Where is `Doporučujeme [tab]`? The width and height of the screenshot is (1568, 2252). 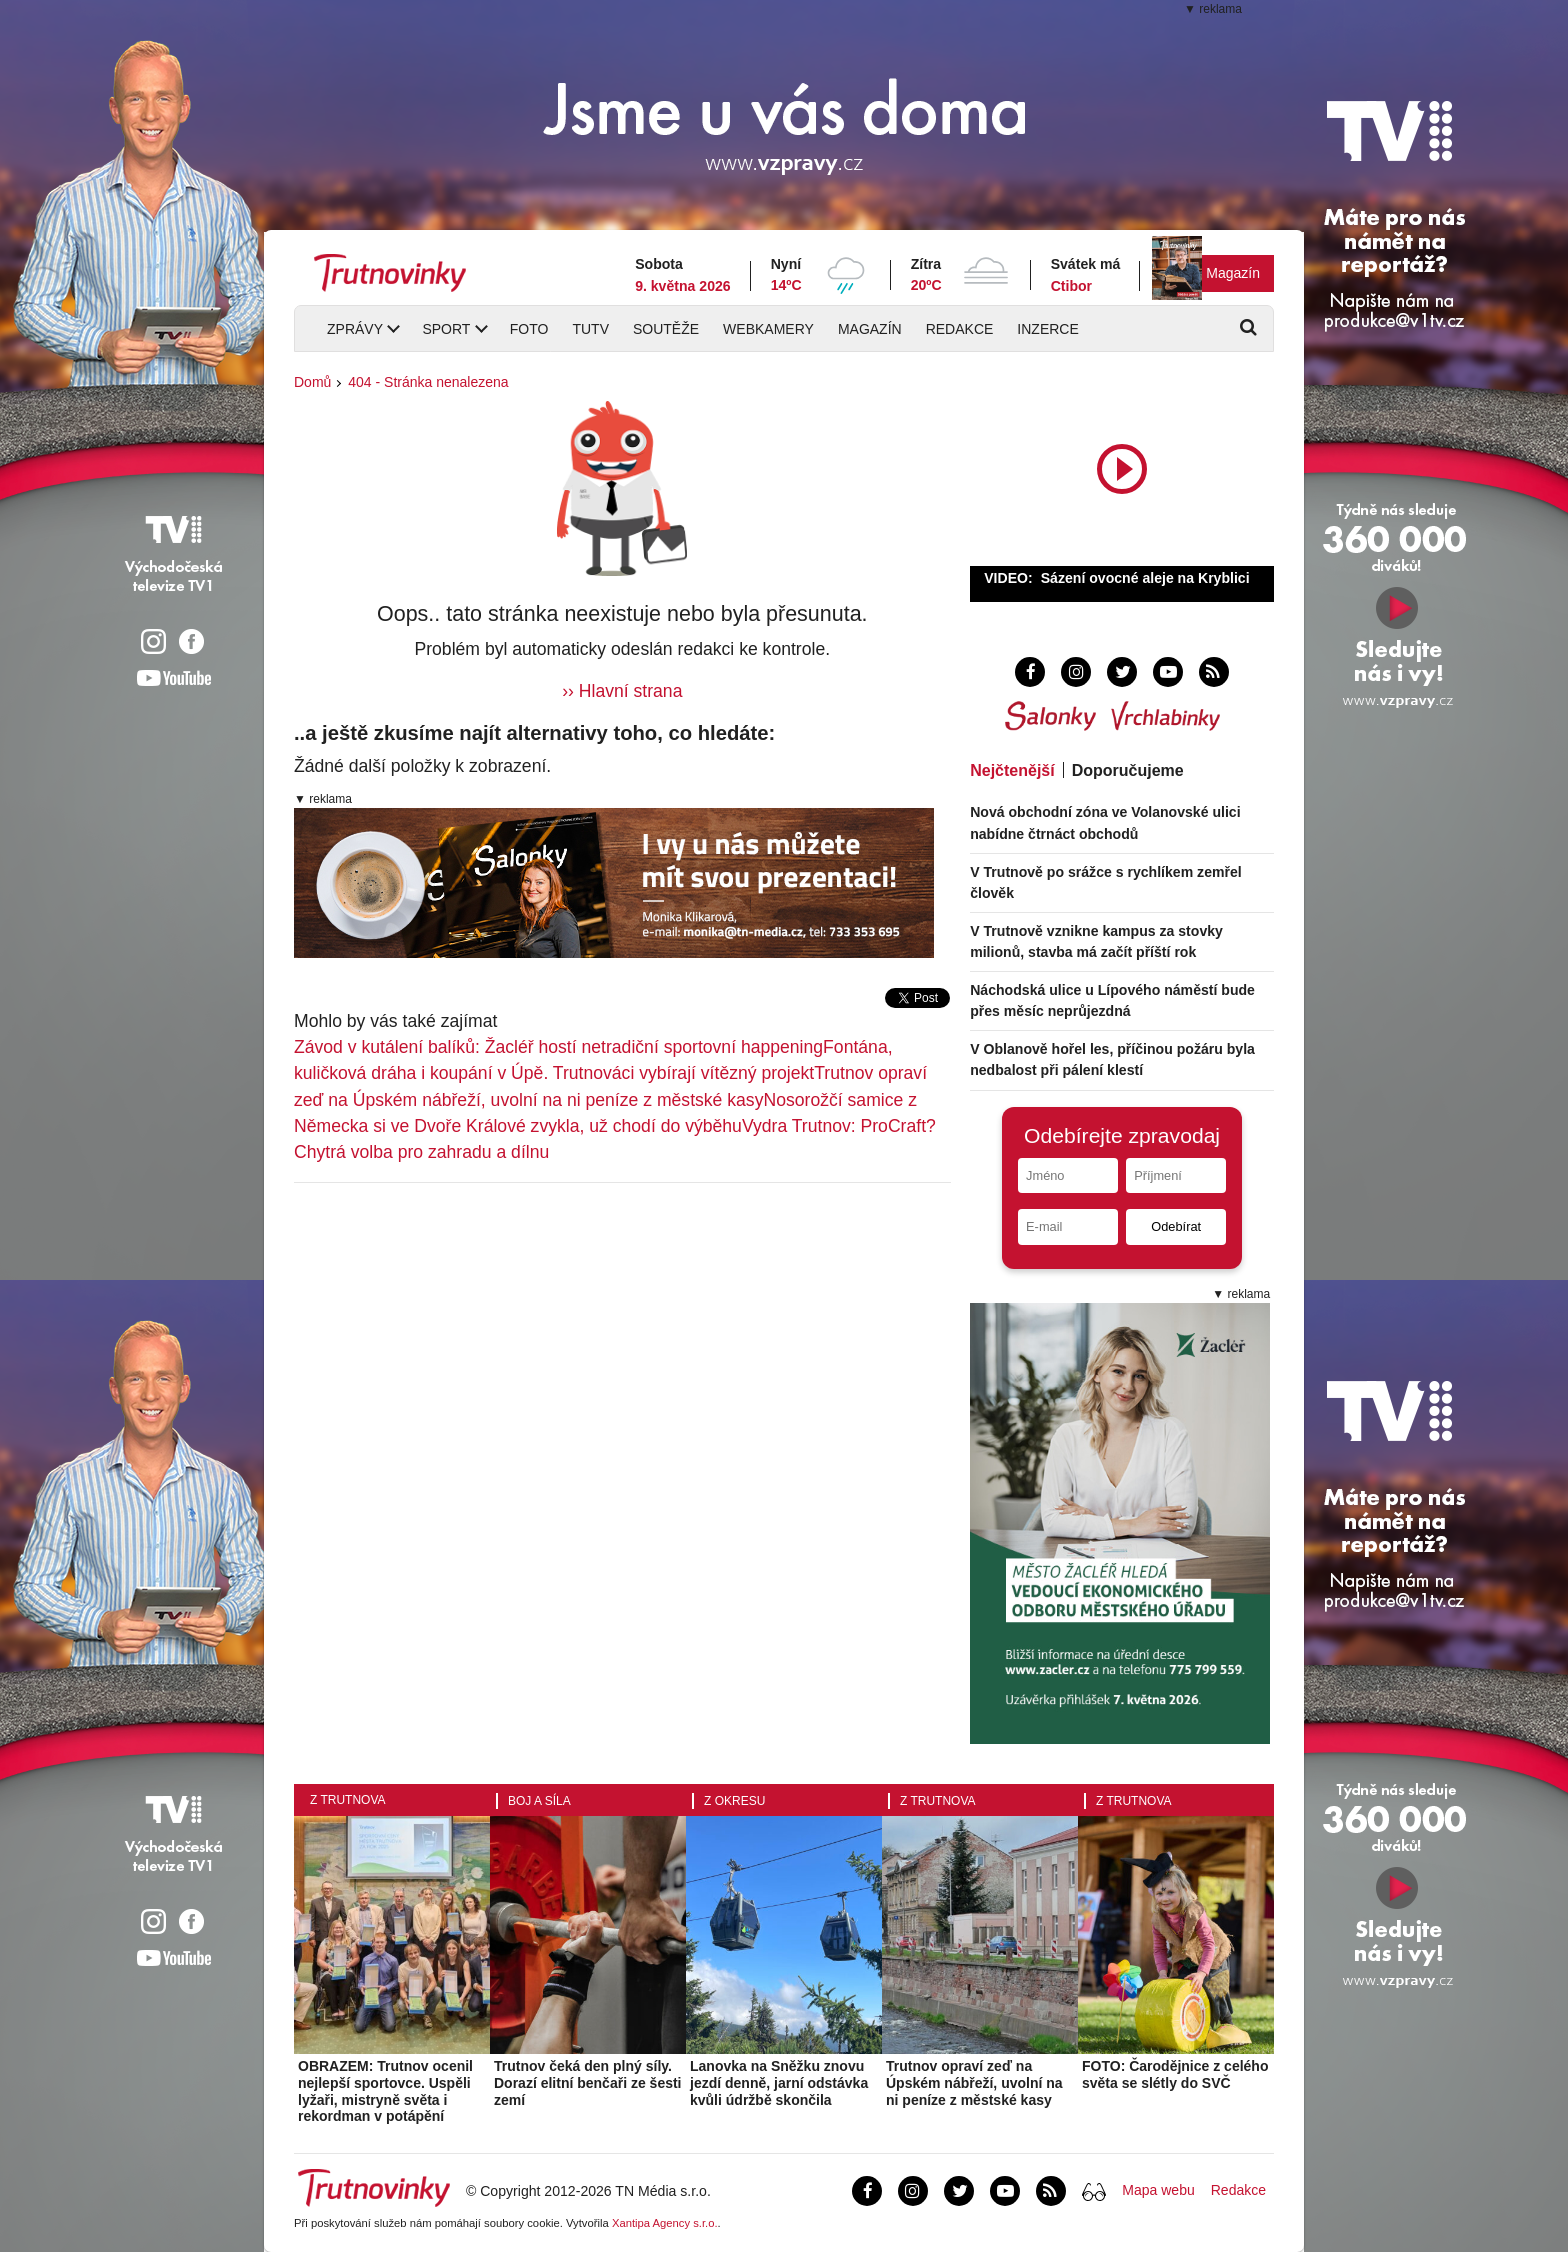
Doporučujeme [tab] is located at coordinates (1128, 770).